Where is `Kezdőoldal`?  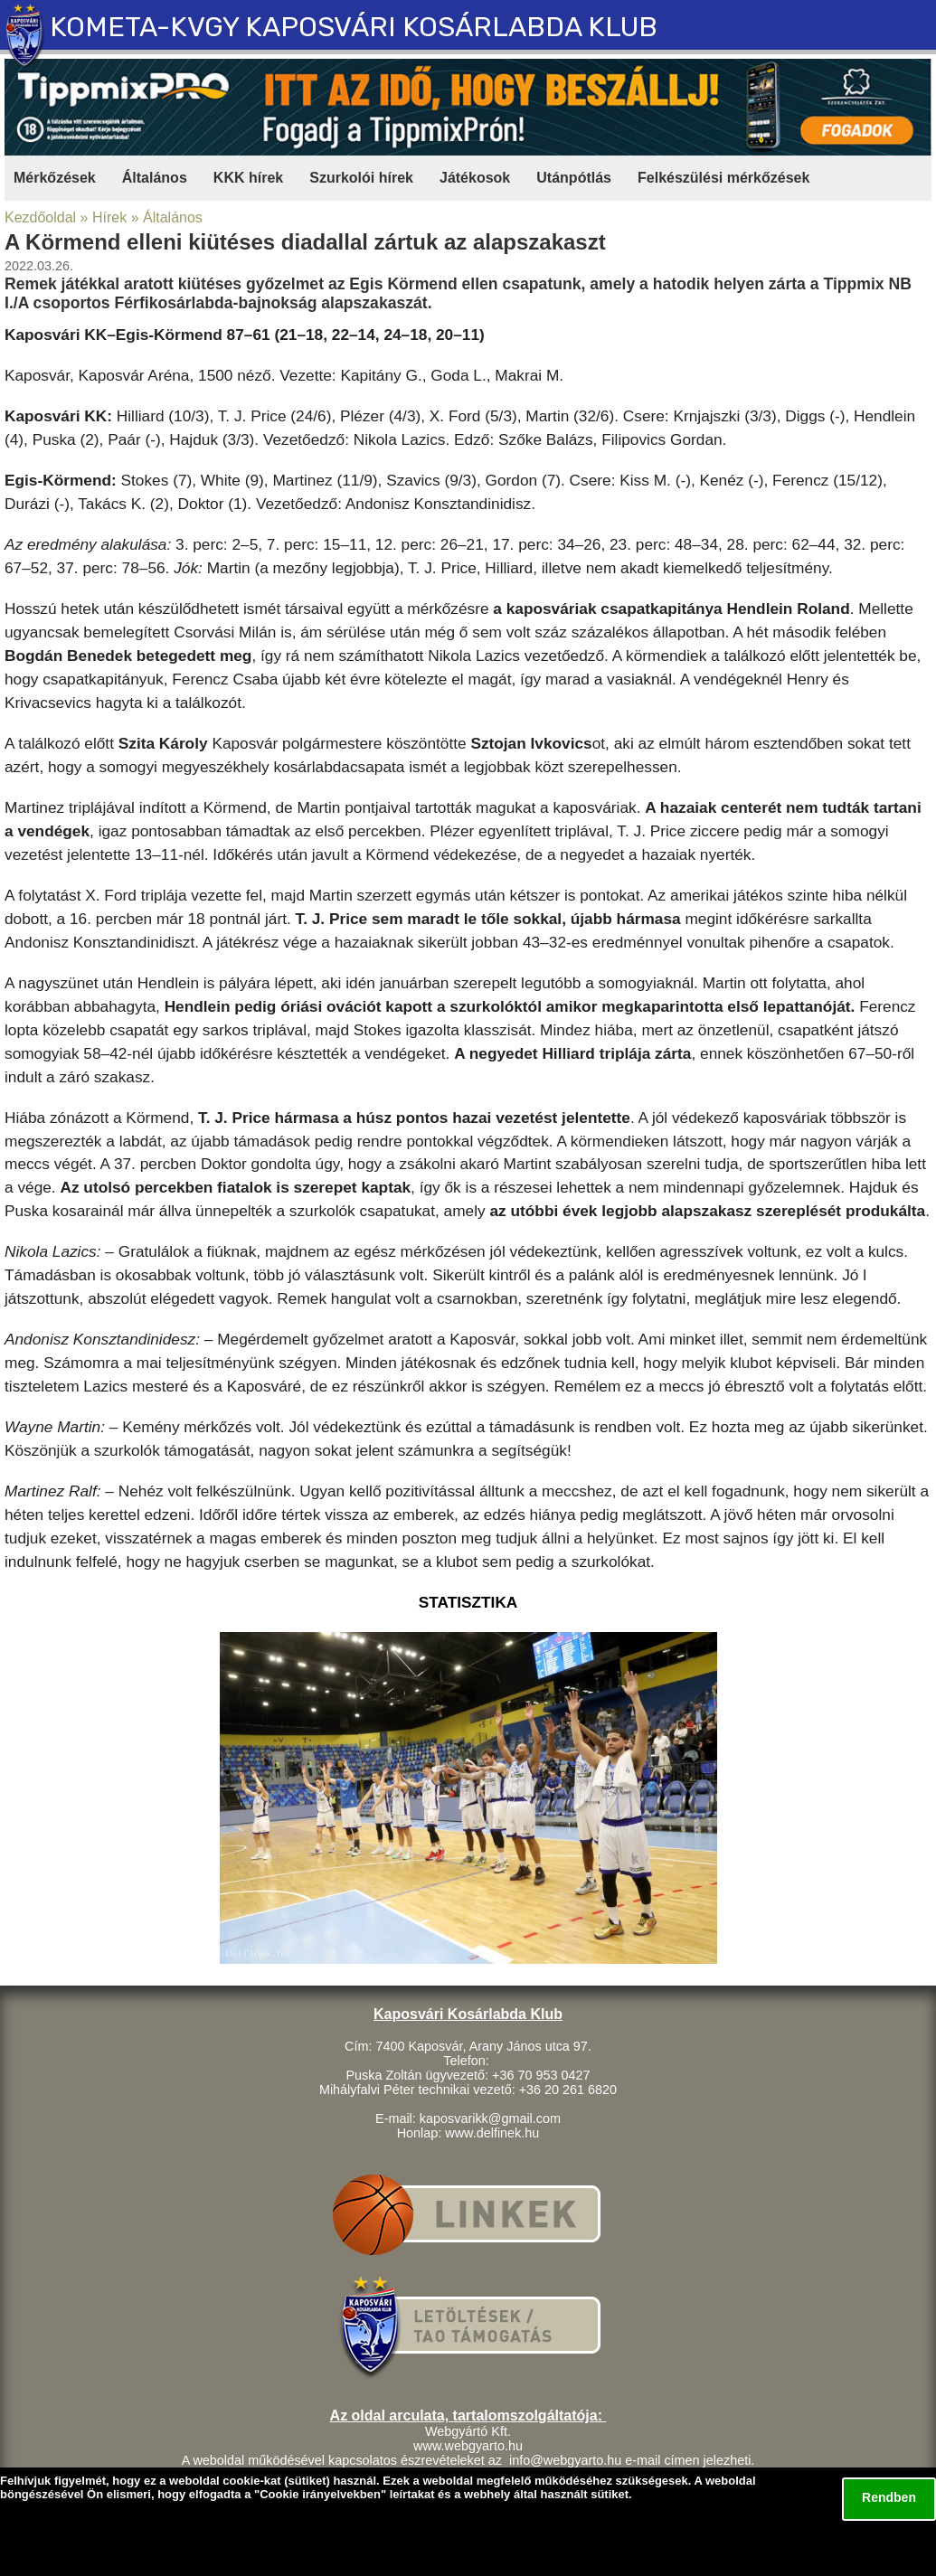
Kezdőoldal is located at coordinates (40, 217).